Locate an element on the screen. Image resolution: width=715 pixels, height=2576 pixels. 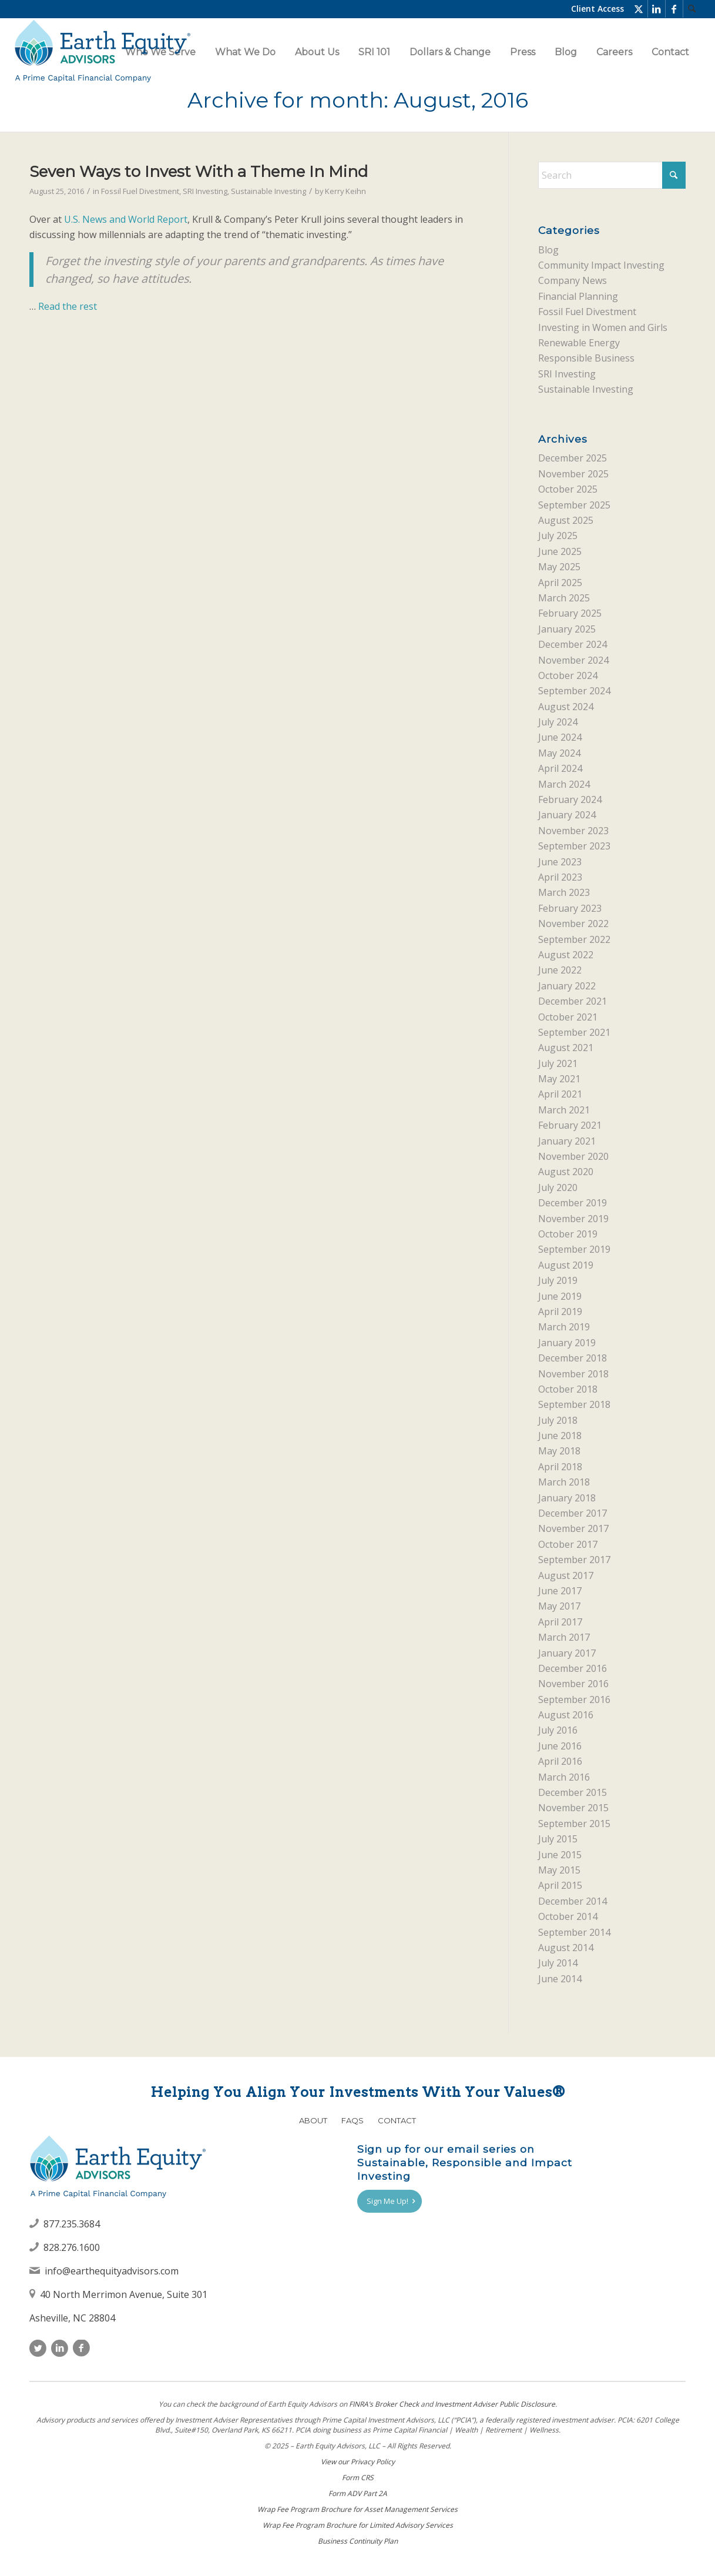
November 2015 is located at coordinates (573, 1807).